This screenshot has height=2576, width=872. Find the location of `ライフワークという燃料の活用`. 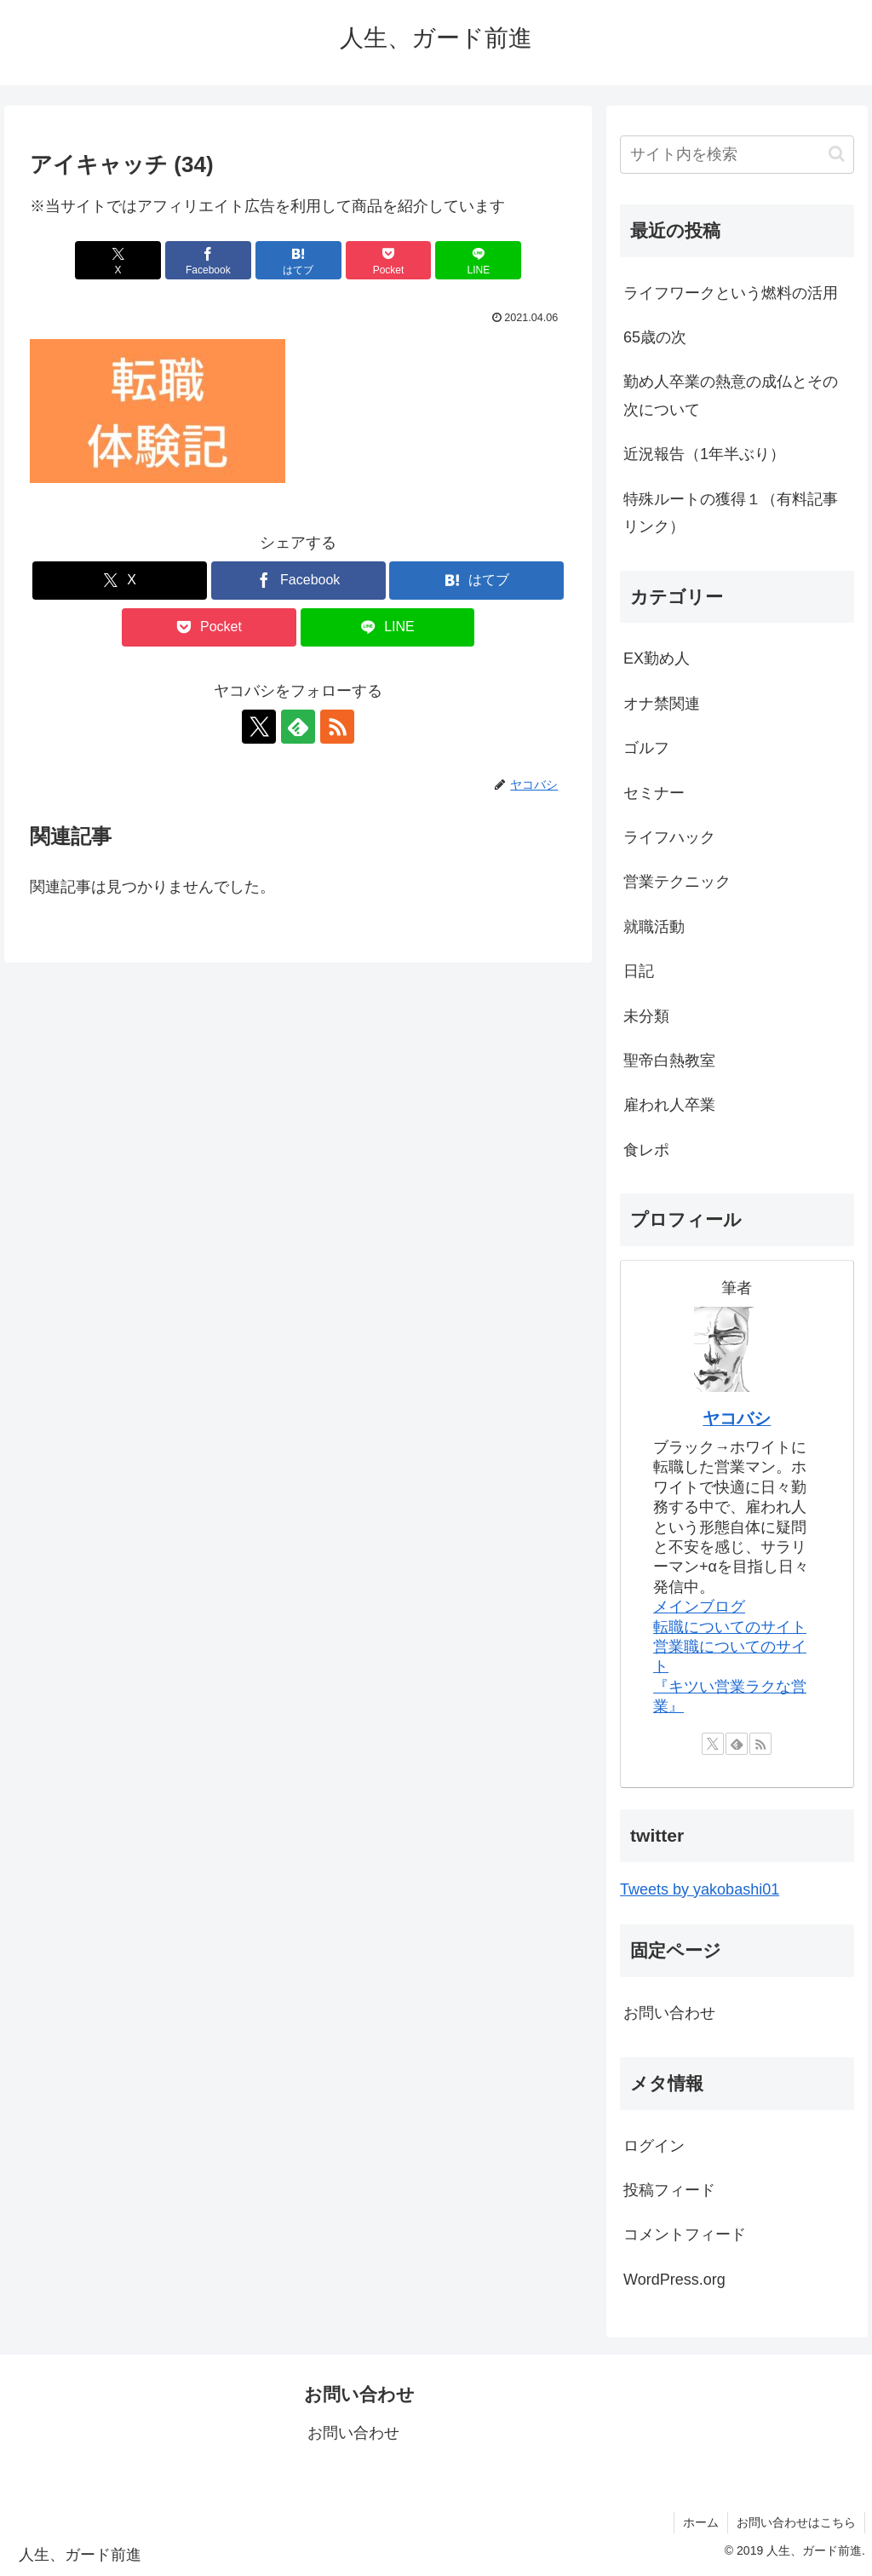

ライフワークという燃料の活用 is located at coordinates (730, 293).